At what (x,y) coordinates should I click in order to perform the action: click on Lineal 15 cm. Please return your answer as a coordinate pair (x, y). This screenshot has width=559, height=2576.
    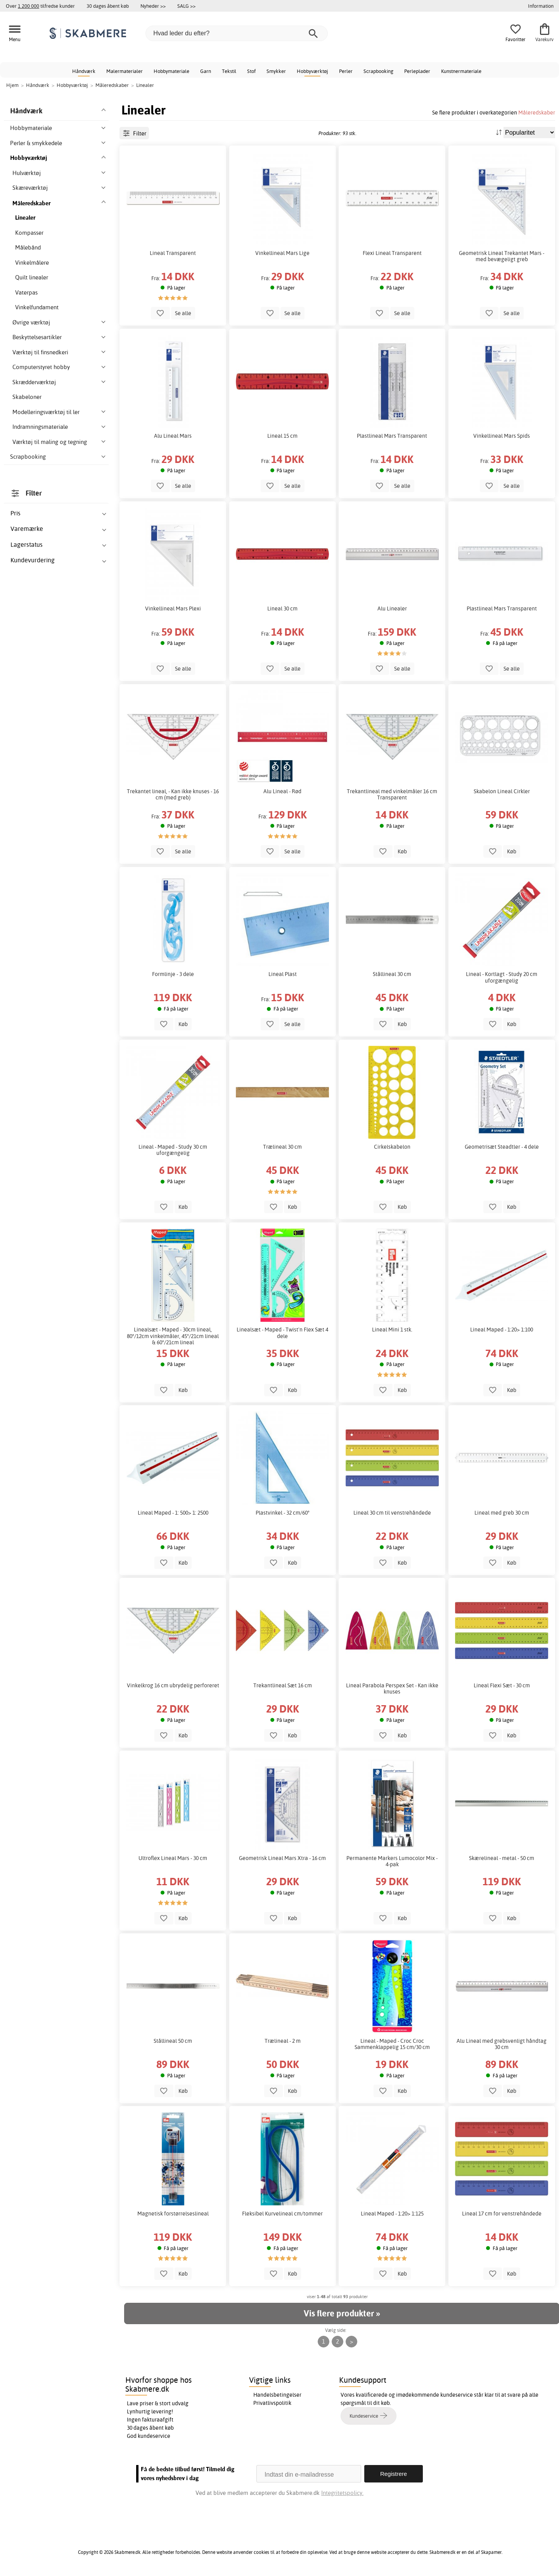
    Looking at the image, I should click on (282, 436).